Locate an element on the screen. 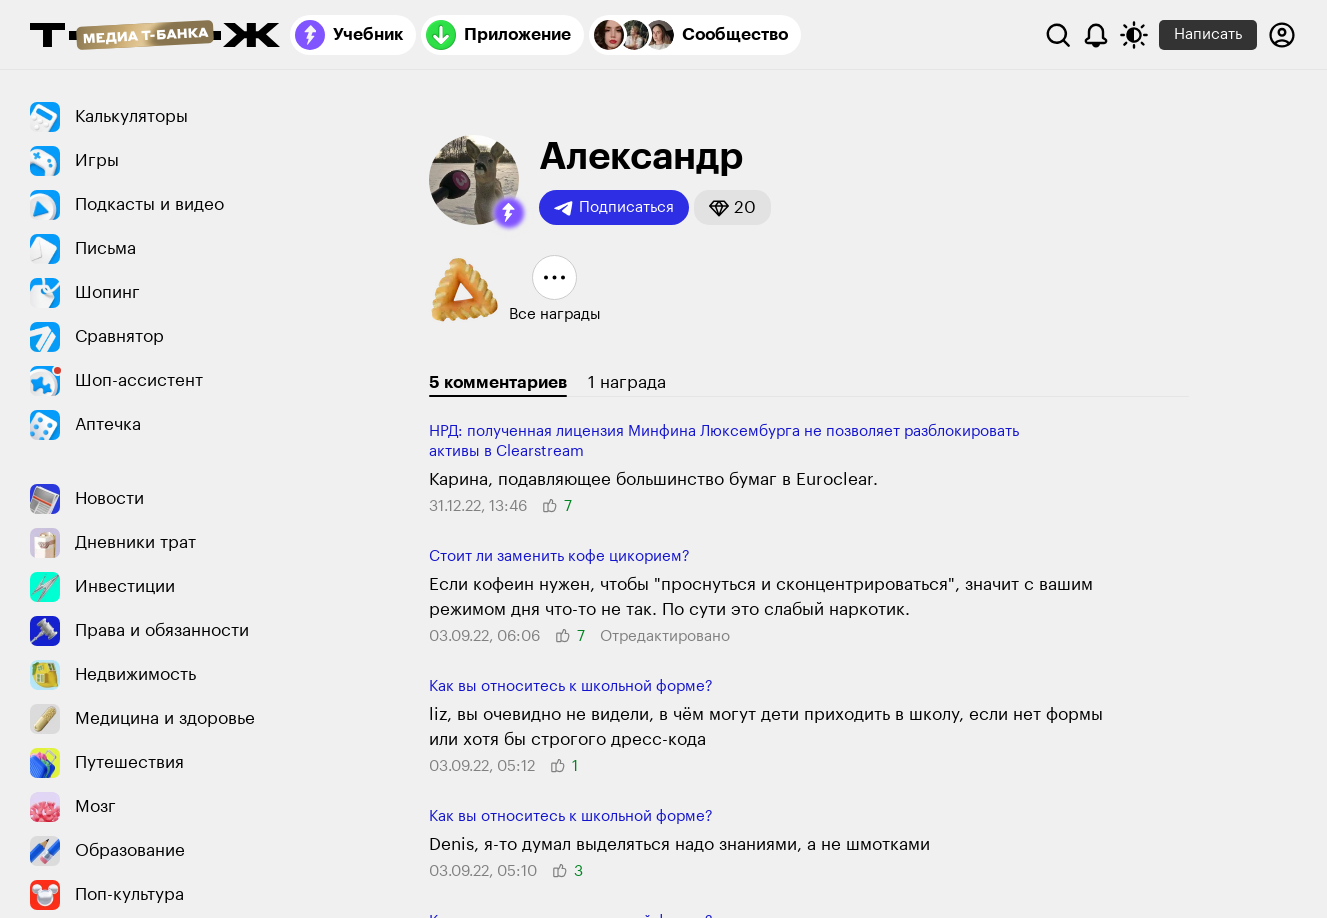  [Переключить тему оформления] is located at coordinates (1134, 35).